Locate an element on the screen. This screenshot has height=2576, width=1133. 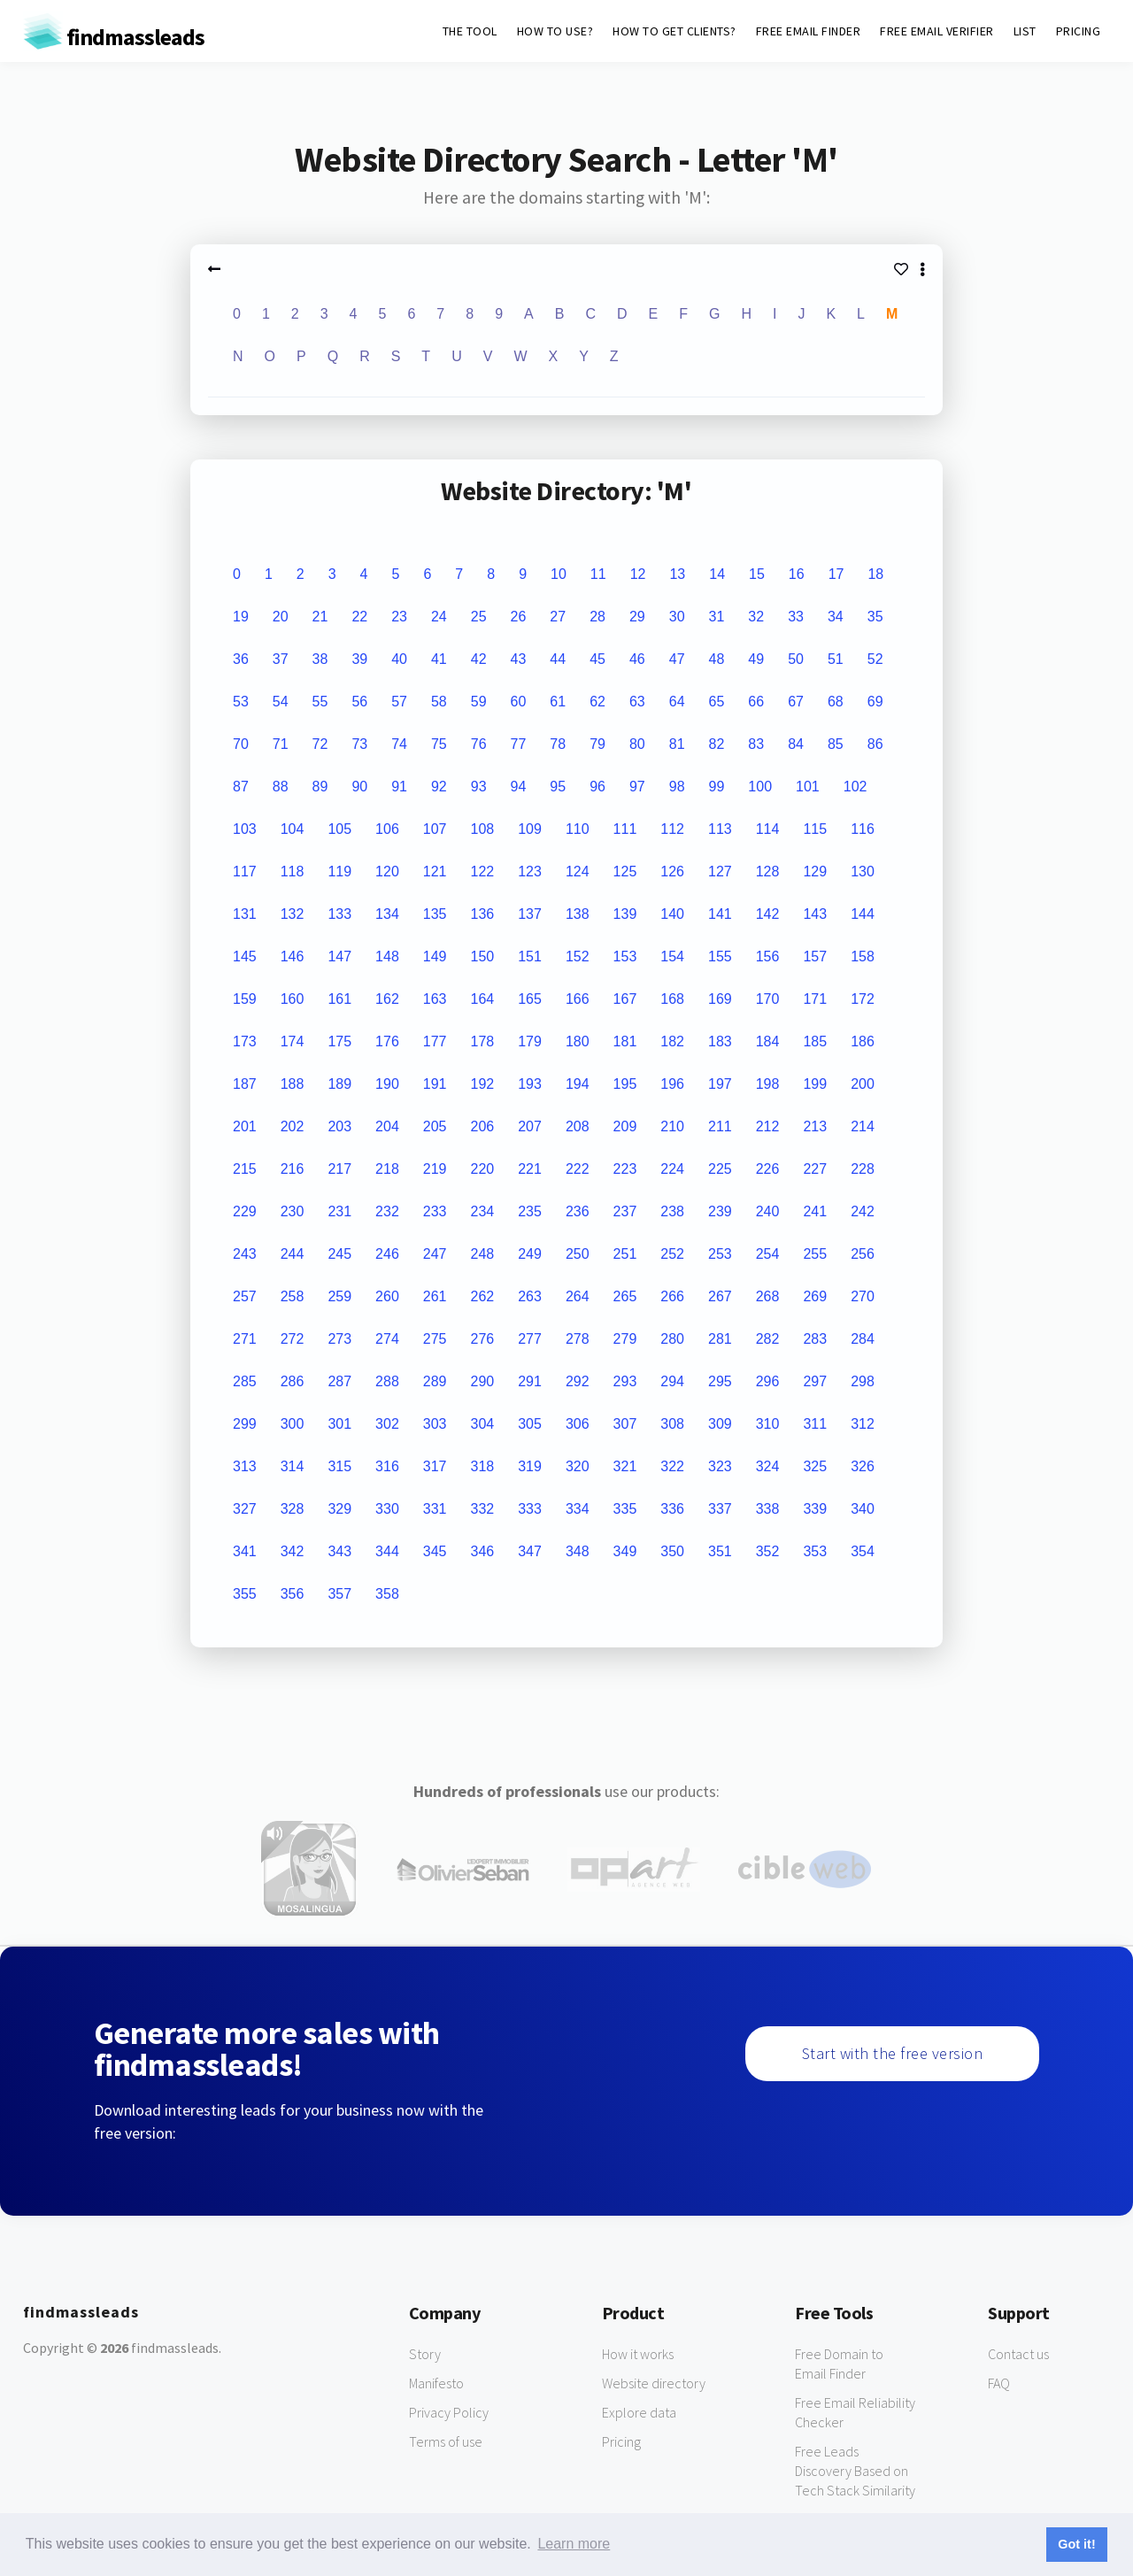
266 is located at coordinates (672, 1296).